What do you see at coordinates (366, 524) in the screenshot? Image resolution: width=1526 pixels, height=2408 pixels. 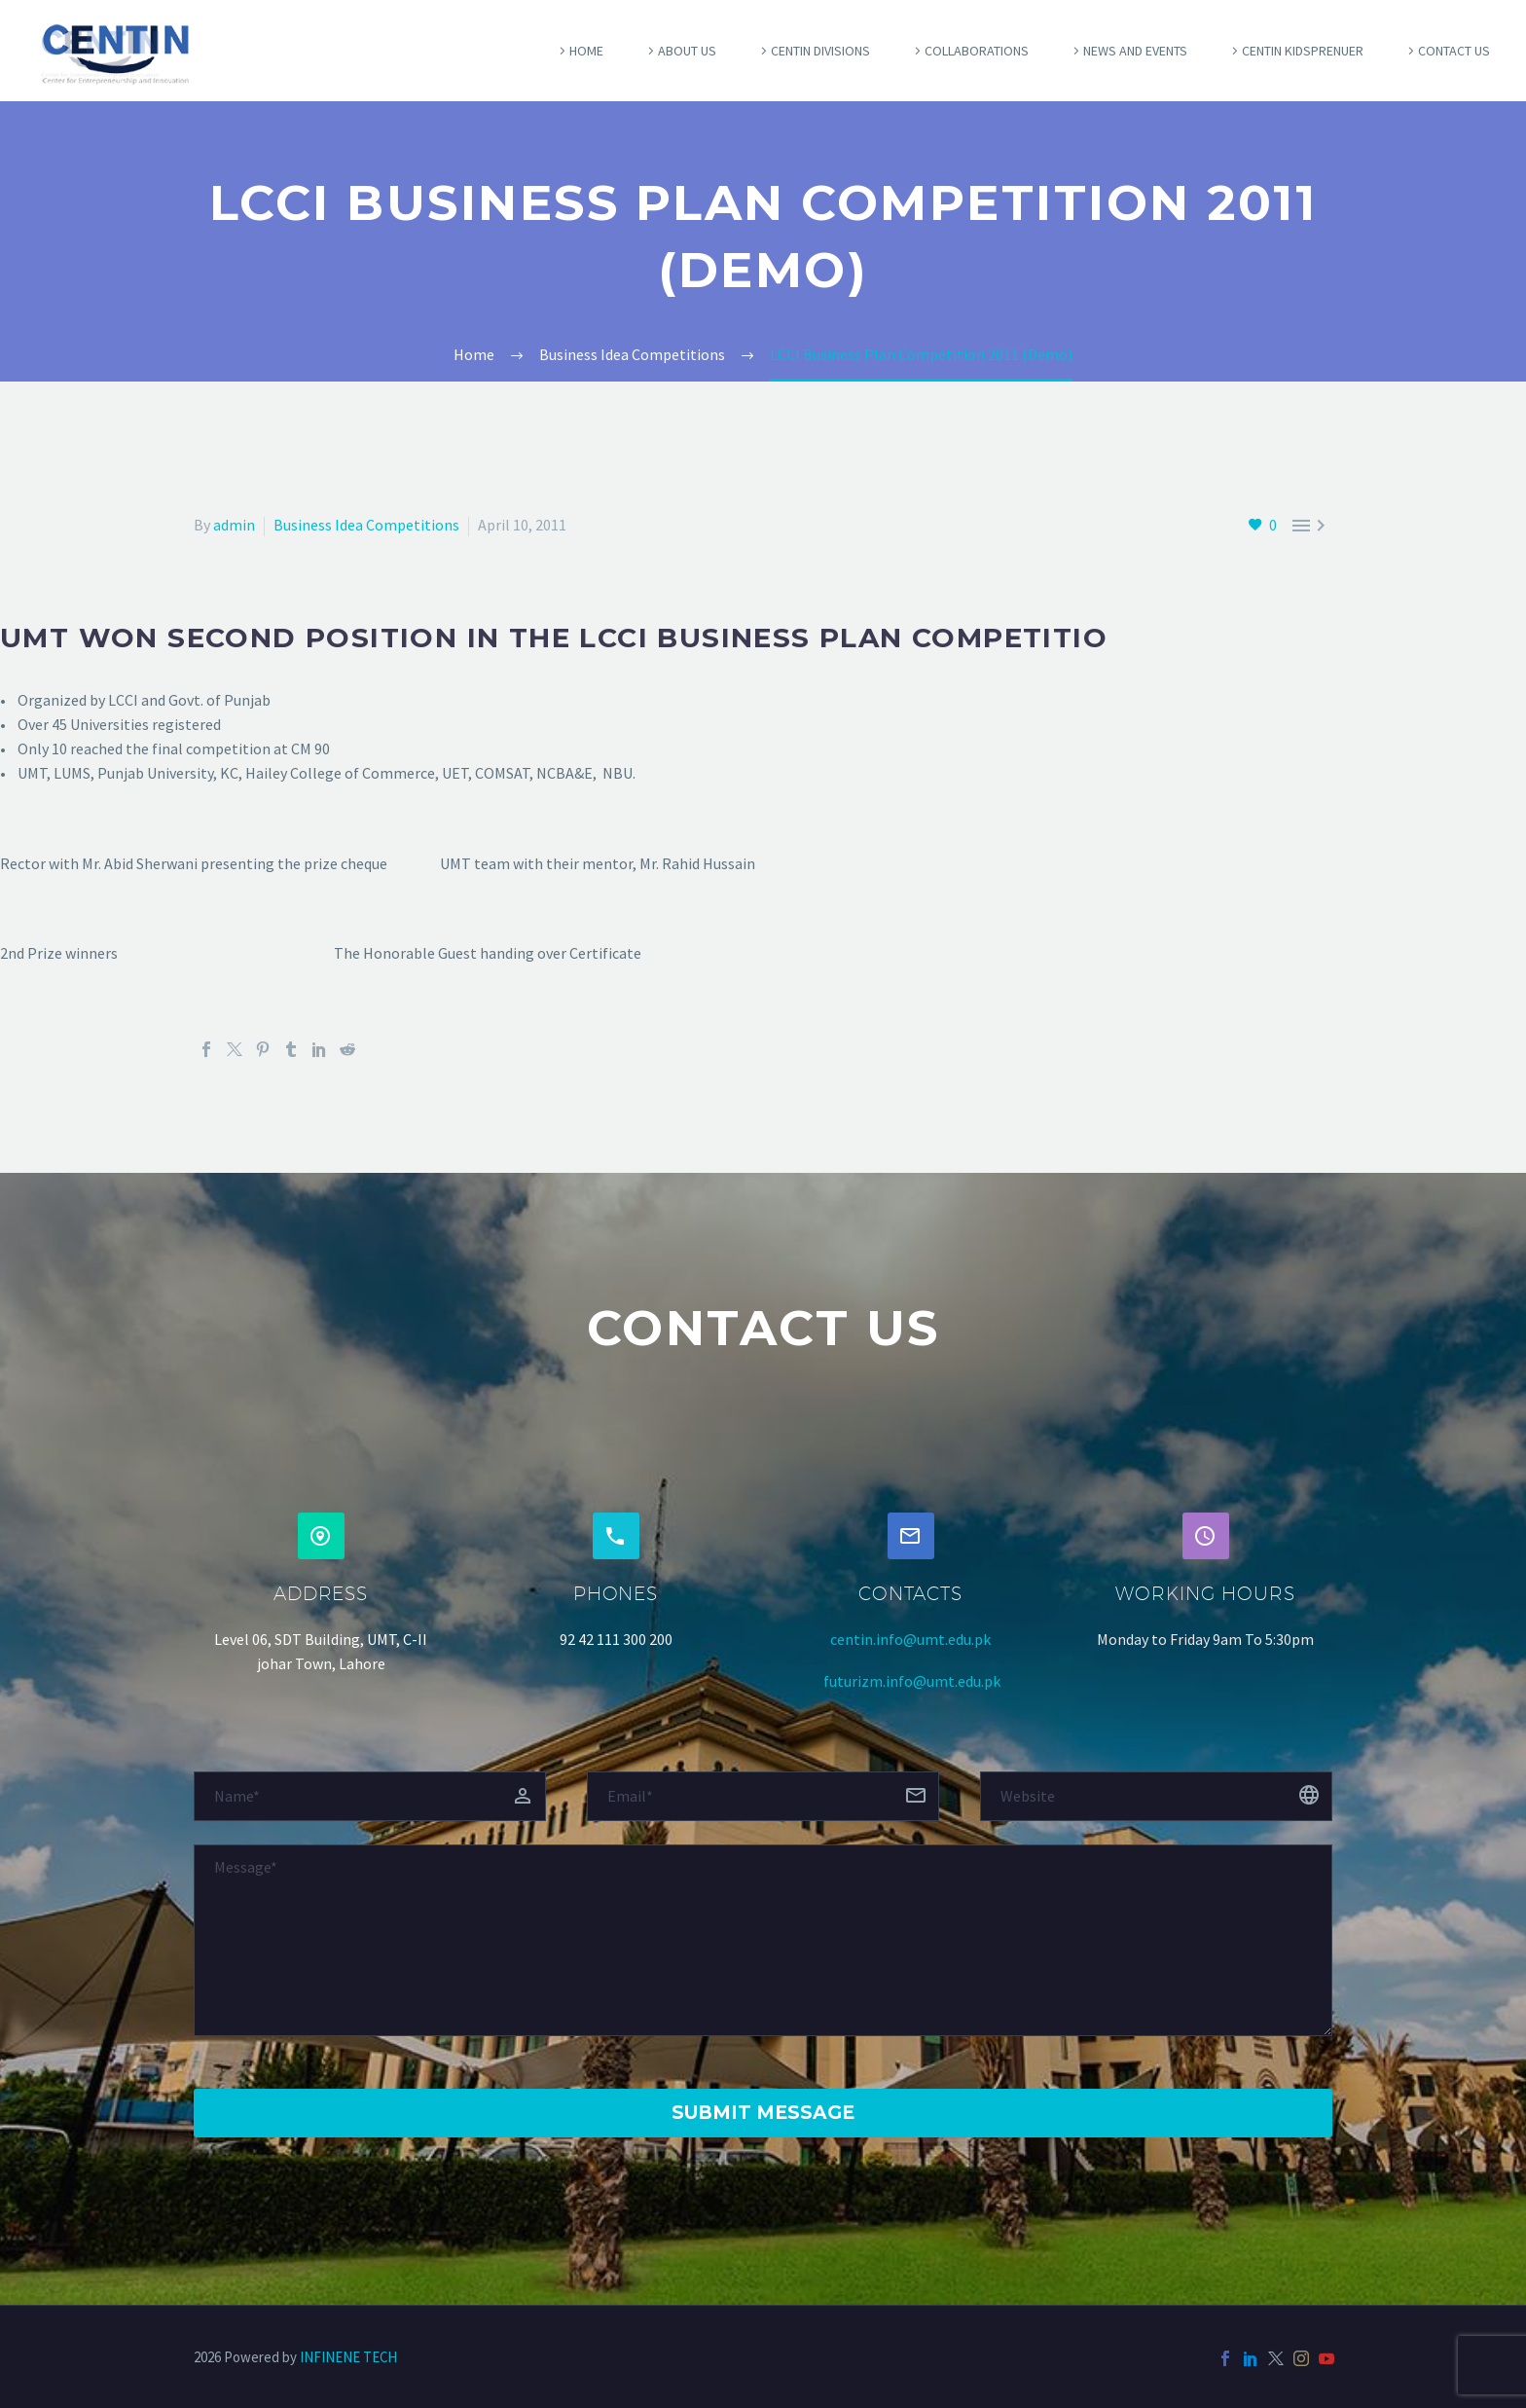 I see `Business Idea Competitions` at bounding box center [366, 524].